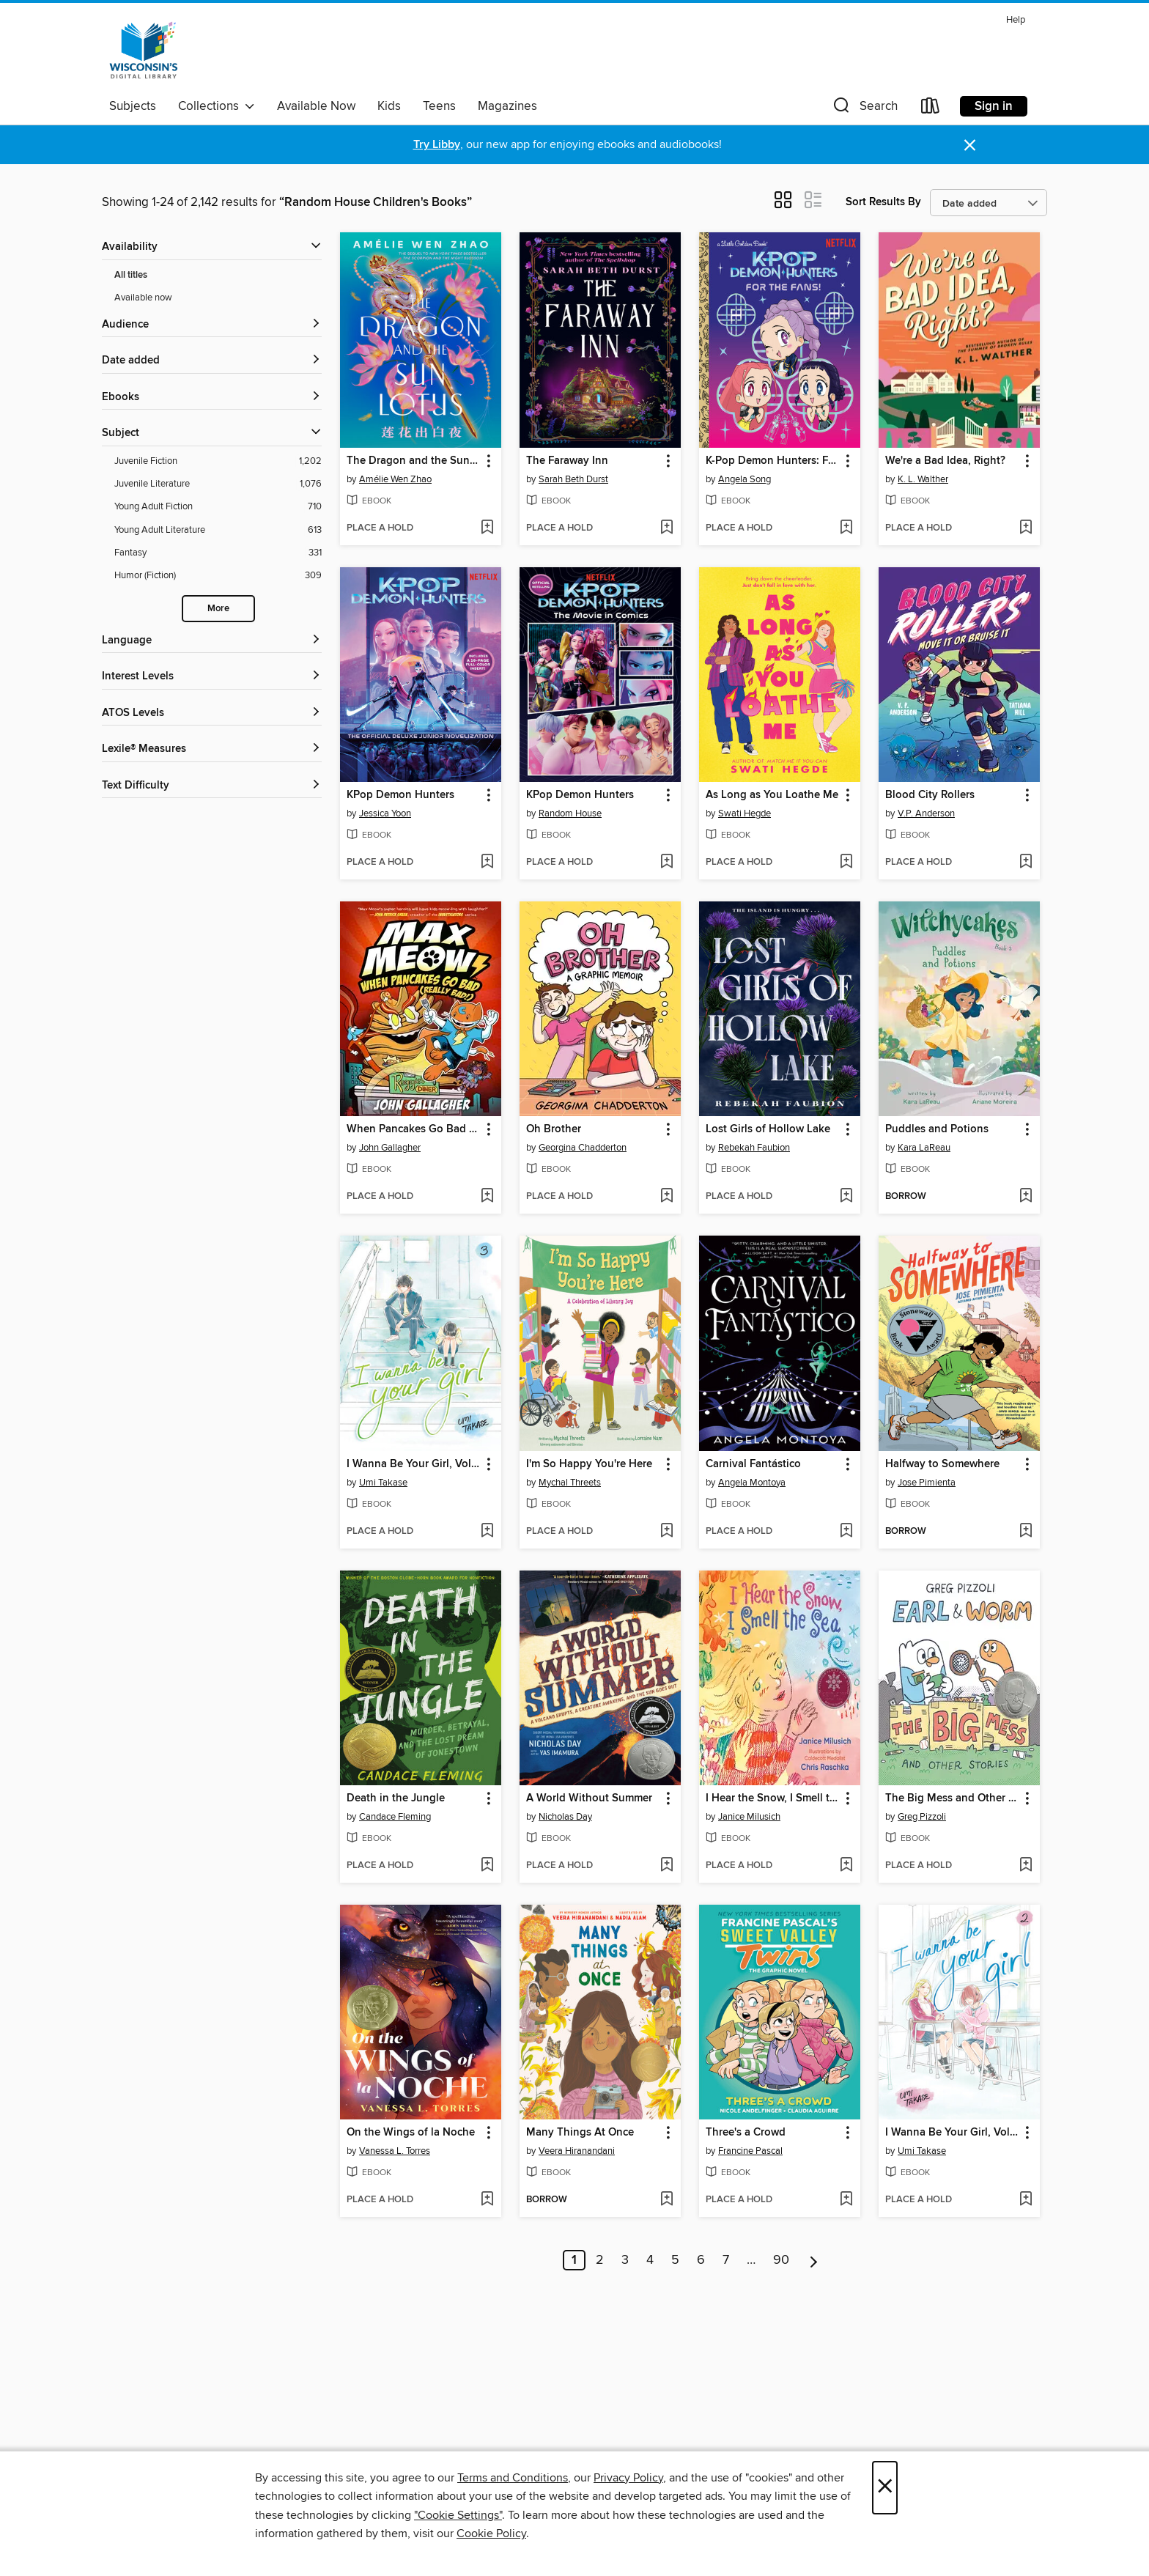  What do you see at coordinates (411, 2132) in the screenshot?
I see `On the Wings of la Noche [link]` at bounding box center [411, 2132].